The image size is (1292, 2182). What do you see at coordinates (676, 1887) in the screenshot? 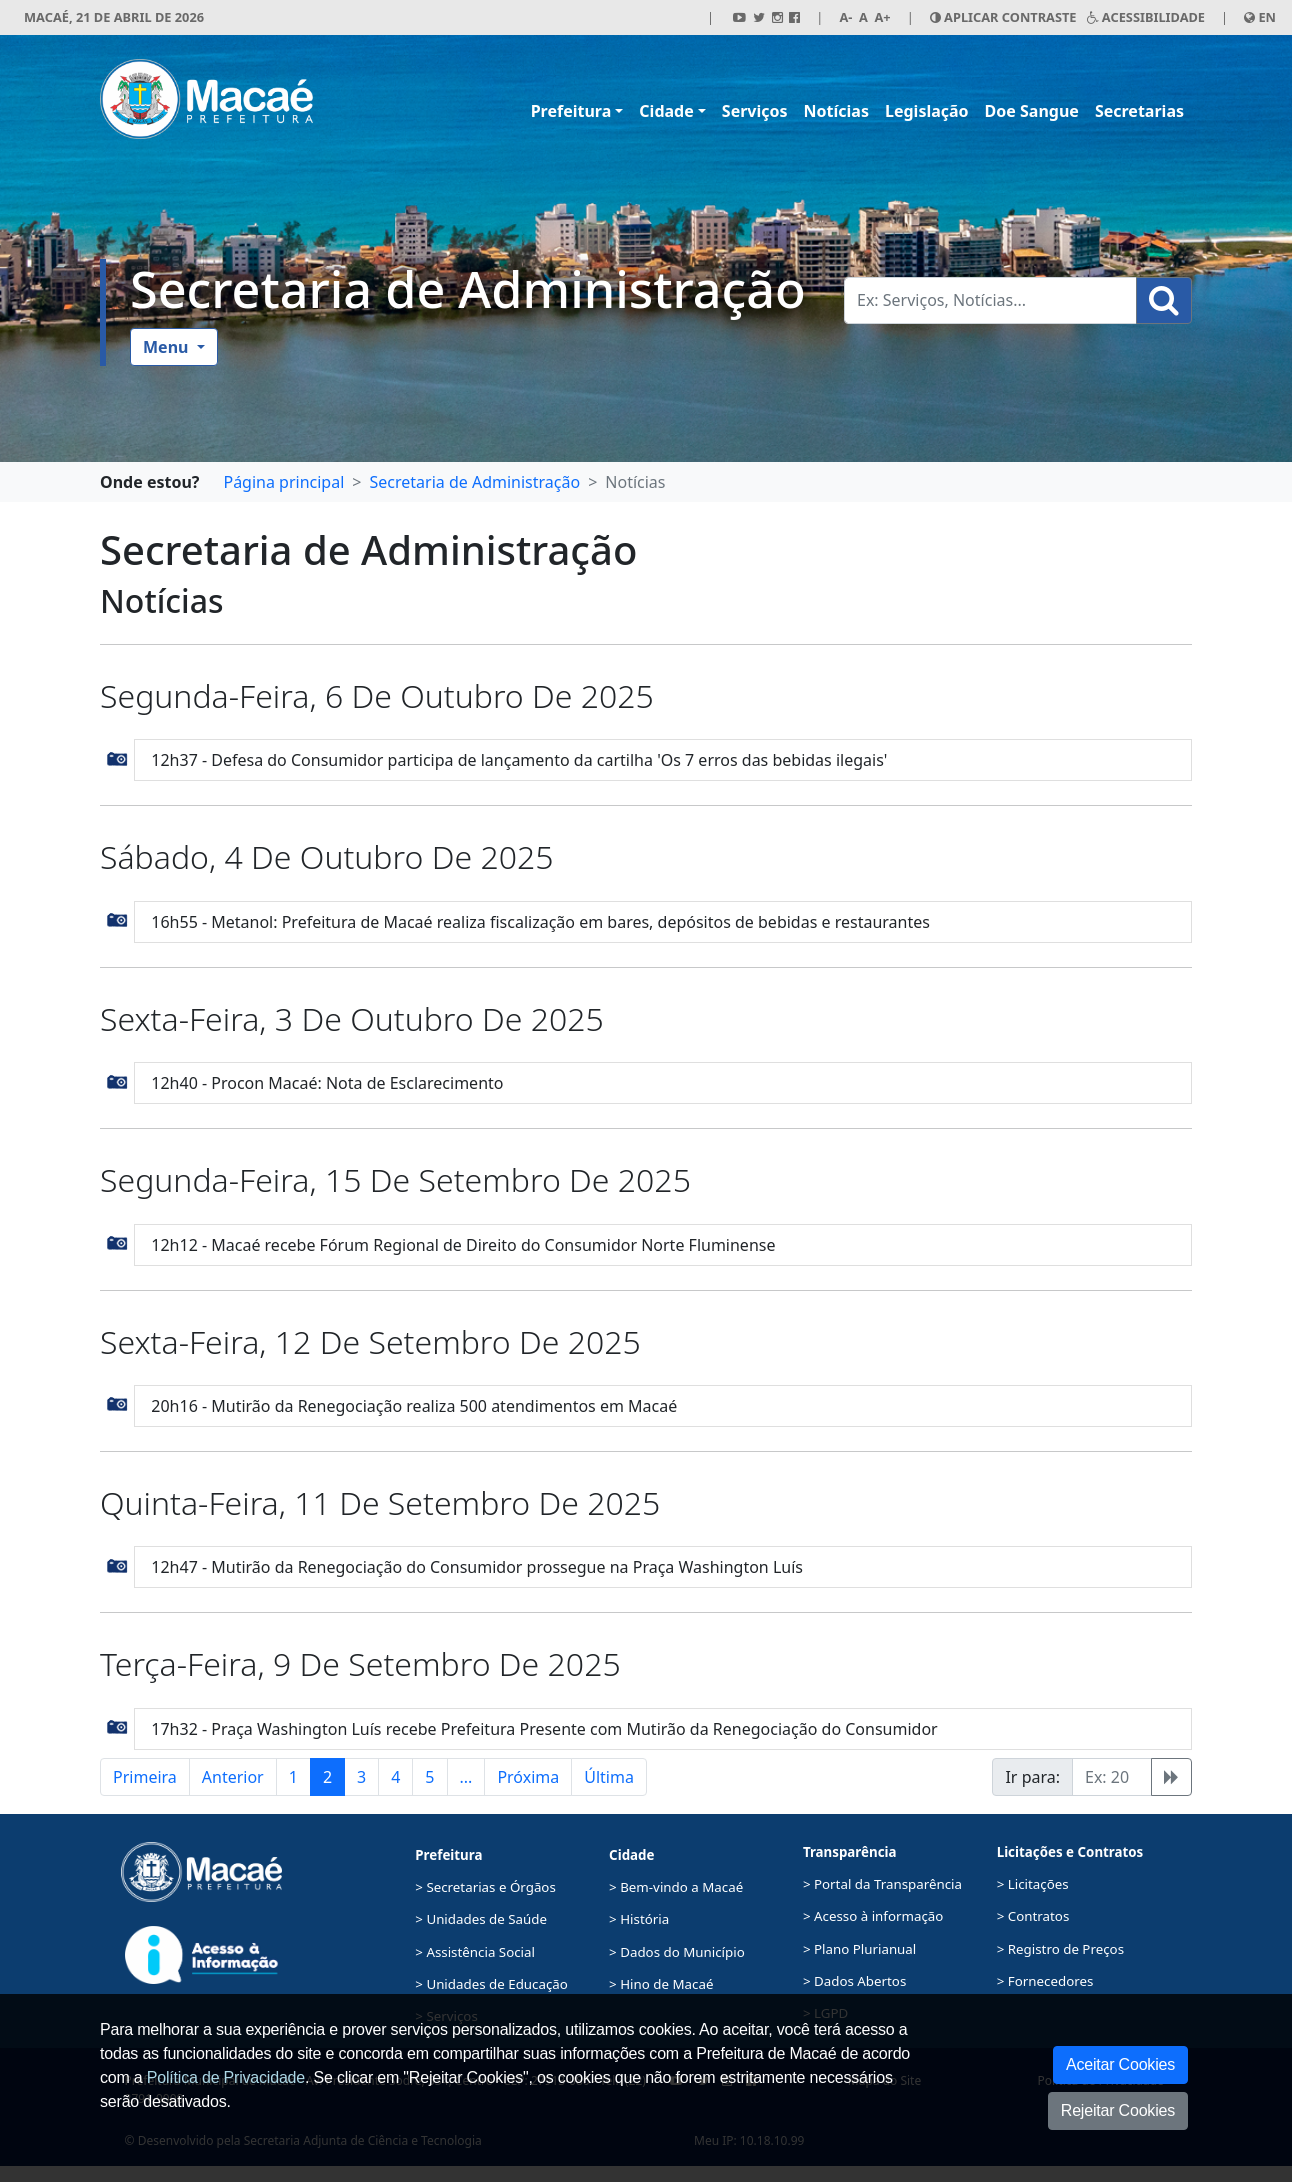
I see `> Bem-vindo a Macaé` at bounding box center [676, 1887].